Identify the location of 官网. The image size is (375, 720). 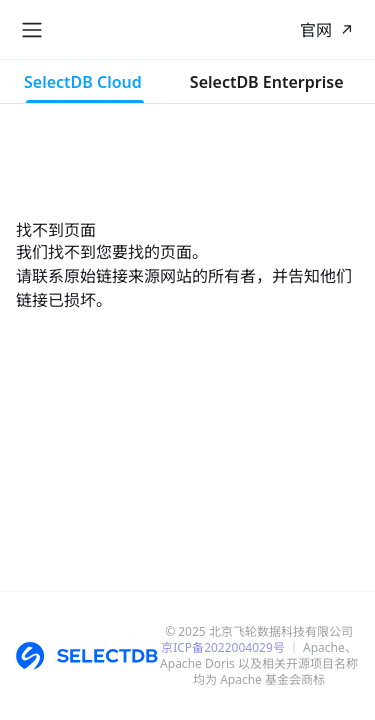
(316, 30).